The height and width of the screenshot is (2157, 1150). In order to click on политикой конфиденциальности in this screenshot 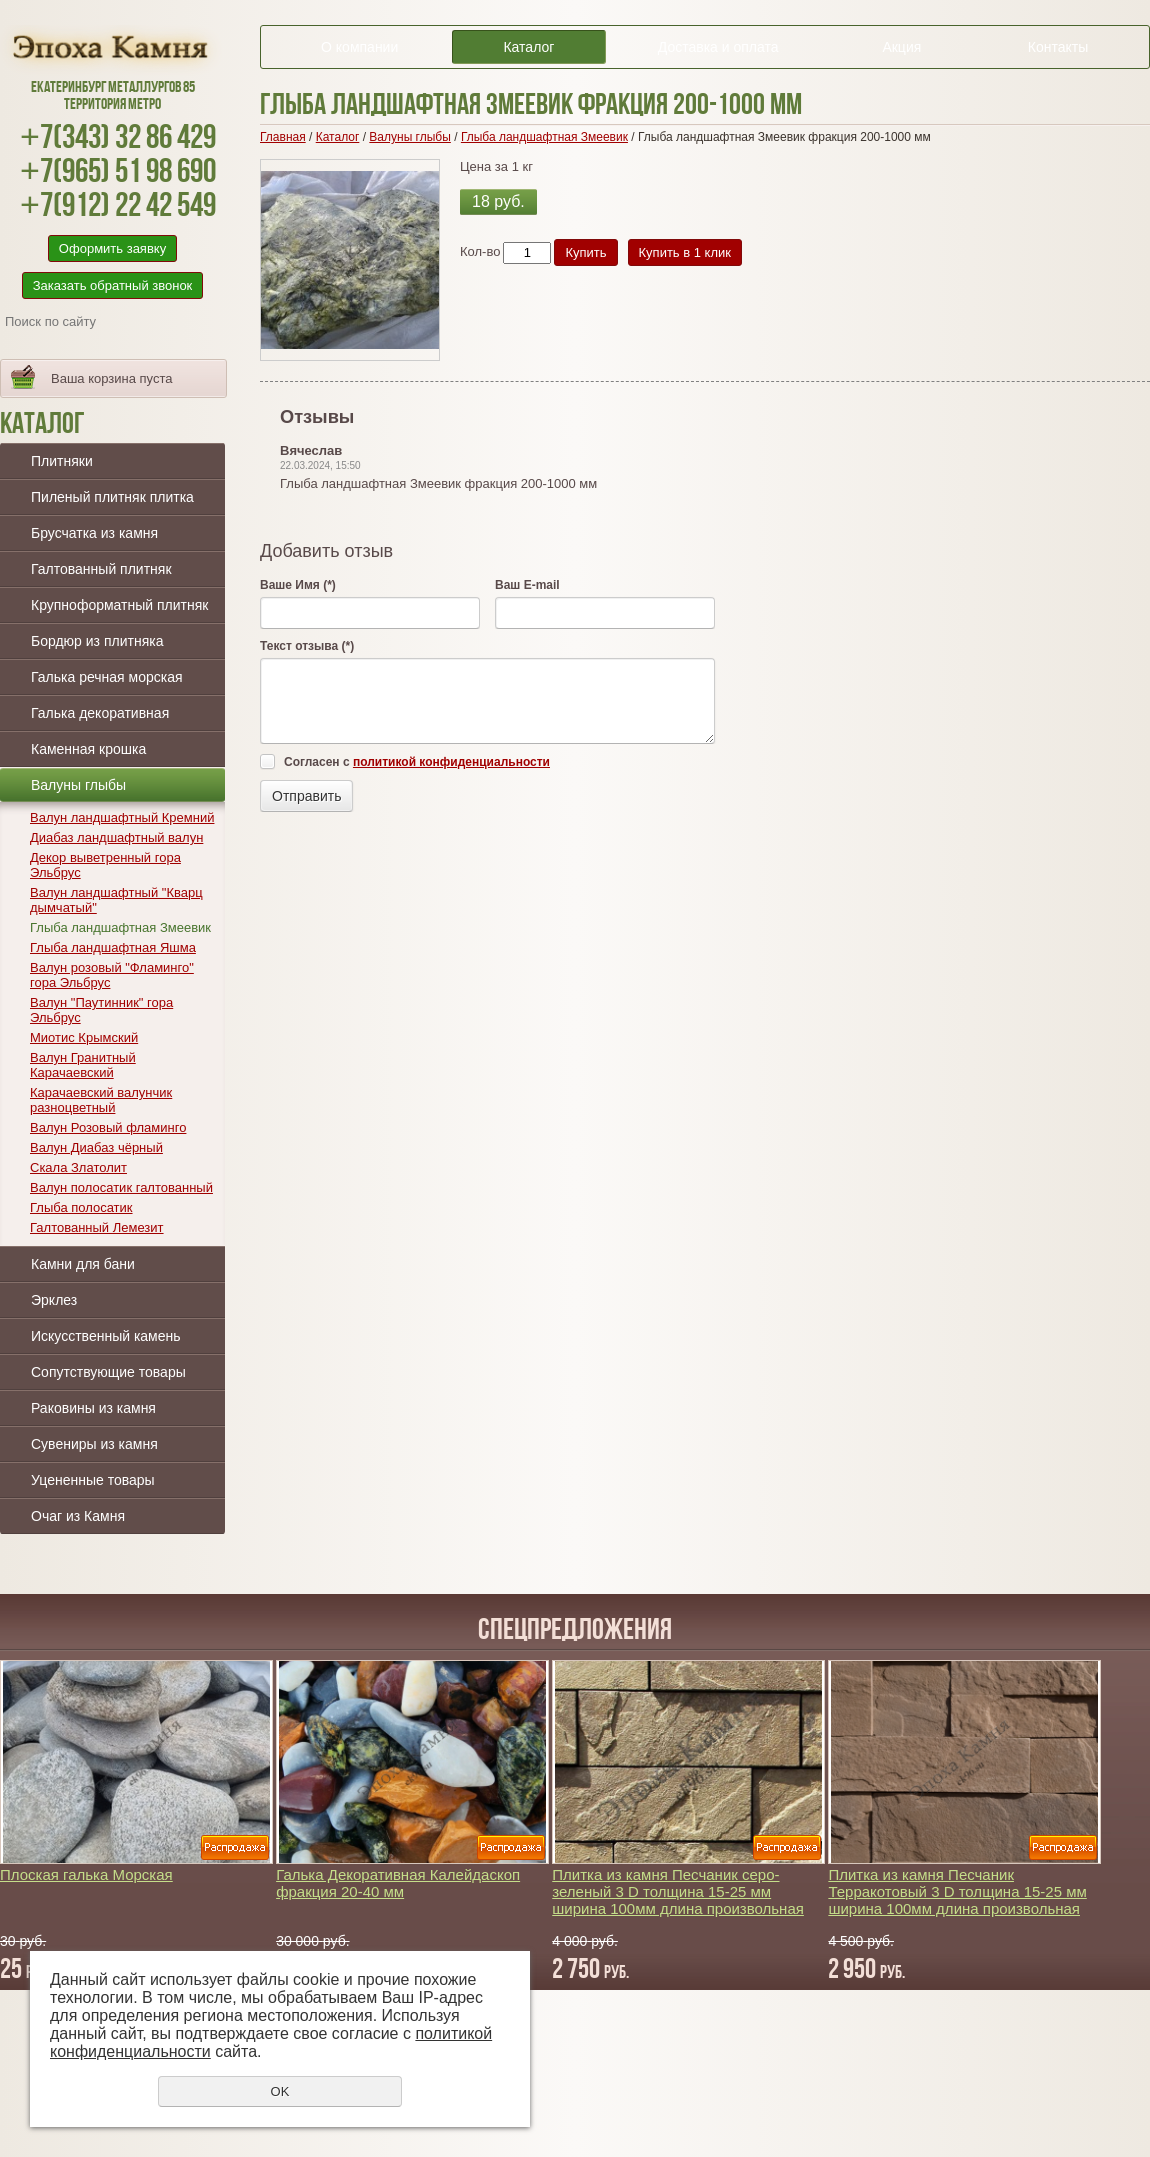, I will do `click(451, 762)`.